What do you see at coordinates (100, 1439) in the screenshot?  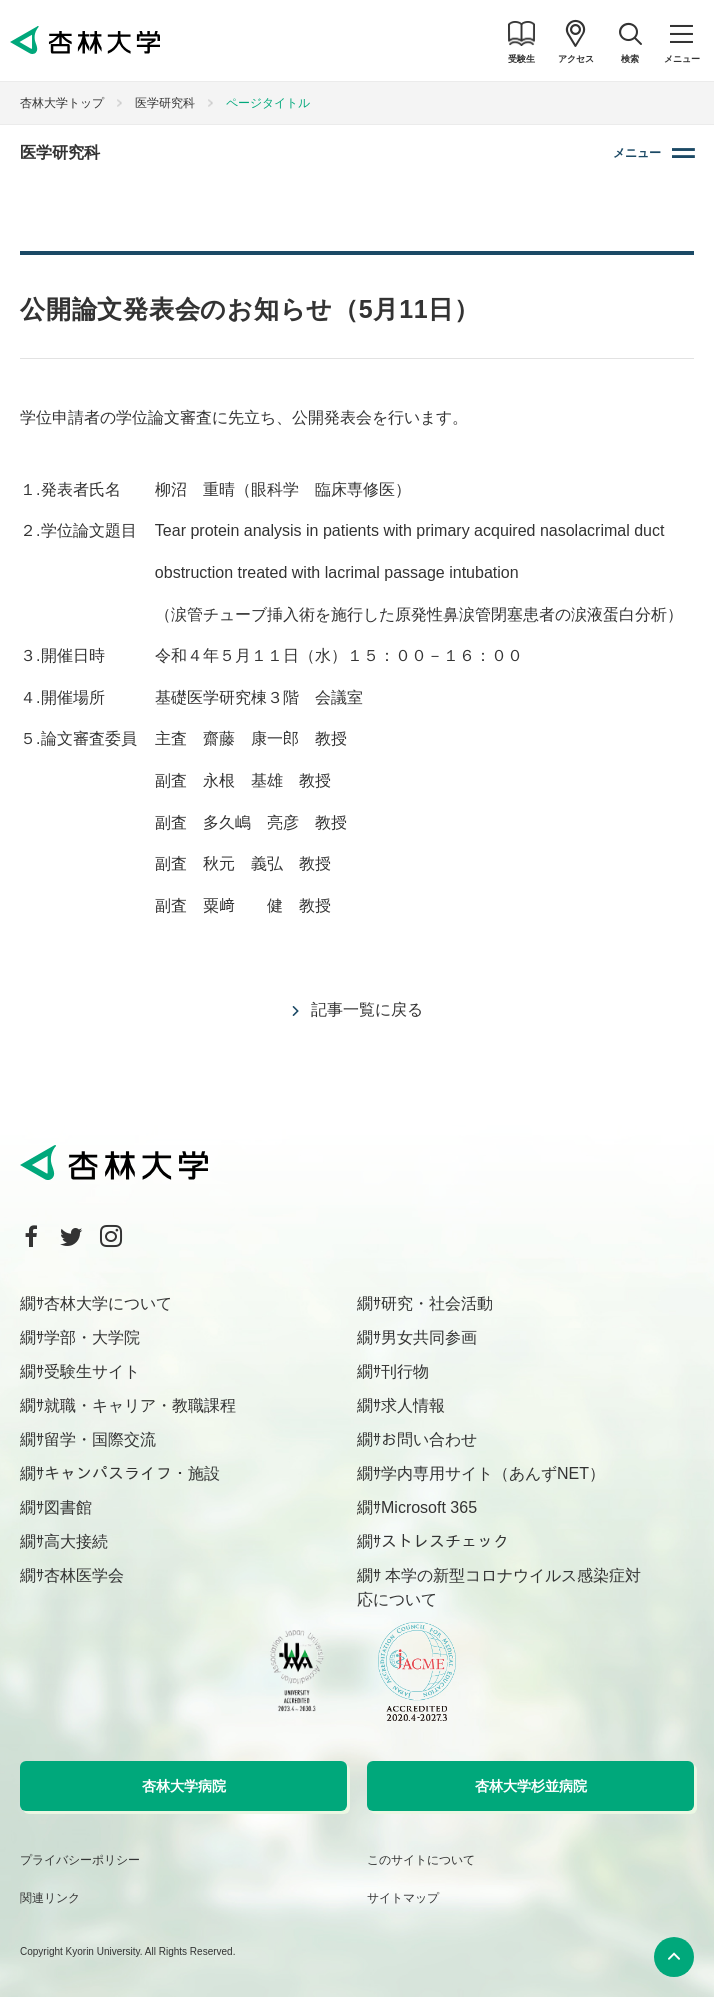 I see `留学・国際交流` at bounding box center [100, 1439].